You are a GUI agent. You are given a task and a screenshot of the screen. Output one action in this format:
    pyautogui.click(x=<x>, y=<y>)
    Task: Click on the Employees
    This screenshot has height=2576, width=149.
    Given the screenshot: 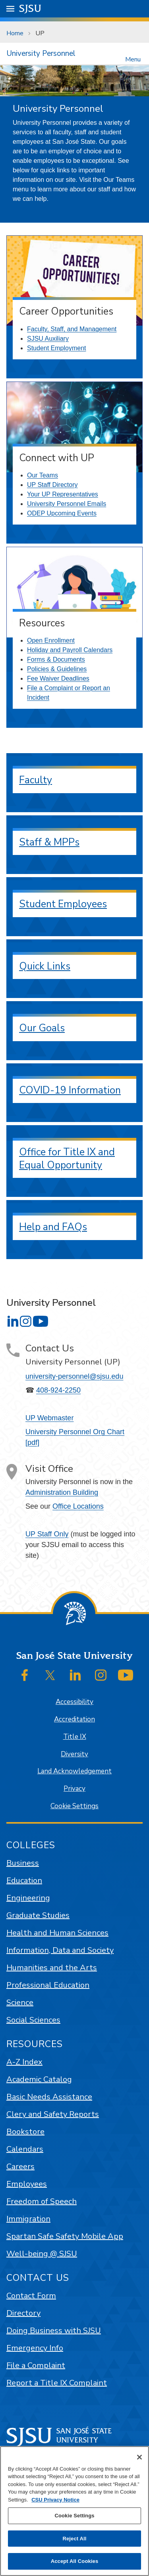 What is the action you would take?
    pyautogui.click(x=26, y=2184)
    